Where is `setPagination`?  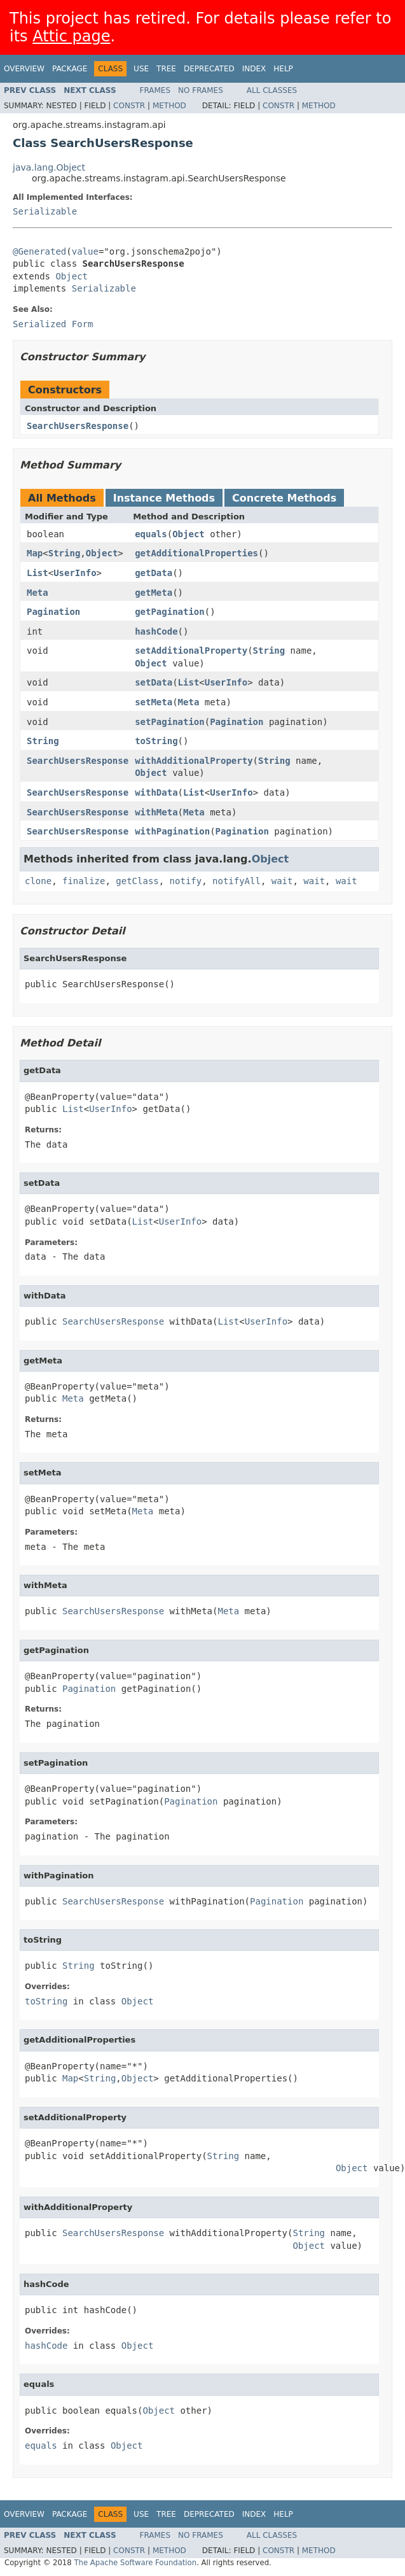 setPagination is located at coordinates (170, 722).